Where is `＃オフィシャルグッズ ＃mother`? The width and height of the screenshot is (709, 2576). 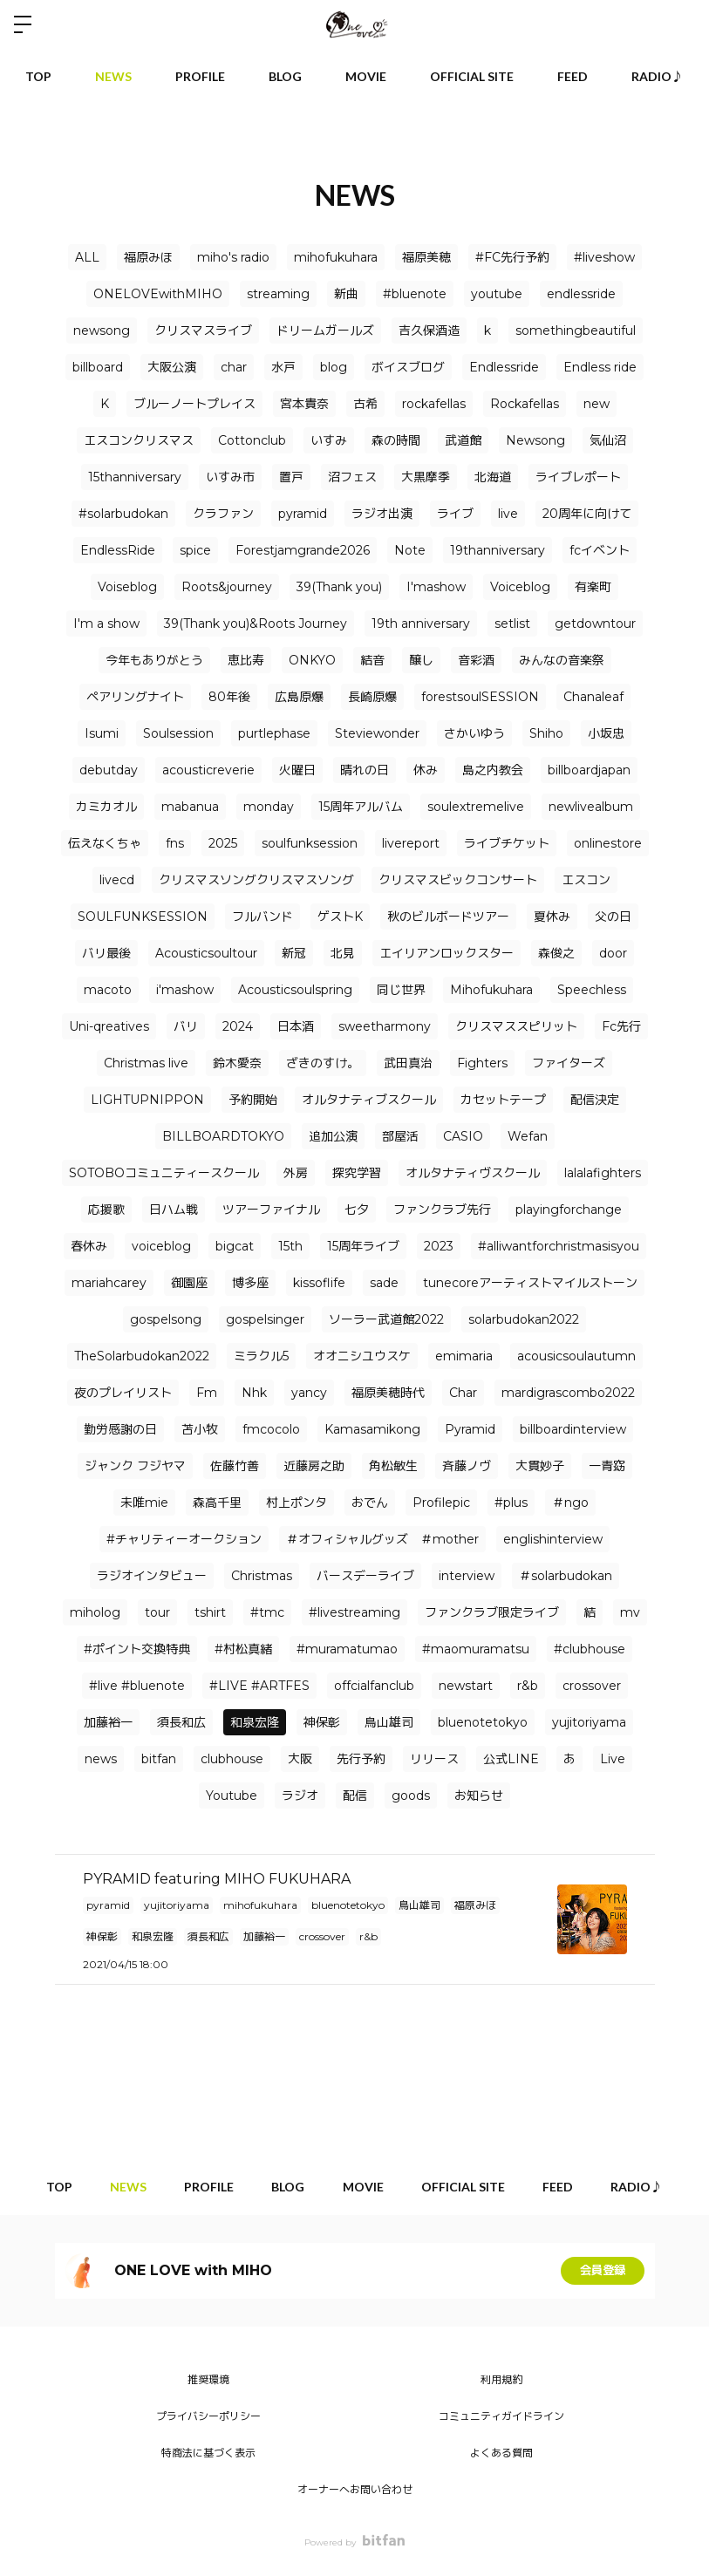
＃オフィシャルグッズ ＃mother is located at coordinates (382, 1539).